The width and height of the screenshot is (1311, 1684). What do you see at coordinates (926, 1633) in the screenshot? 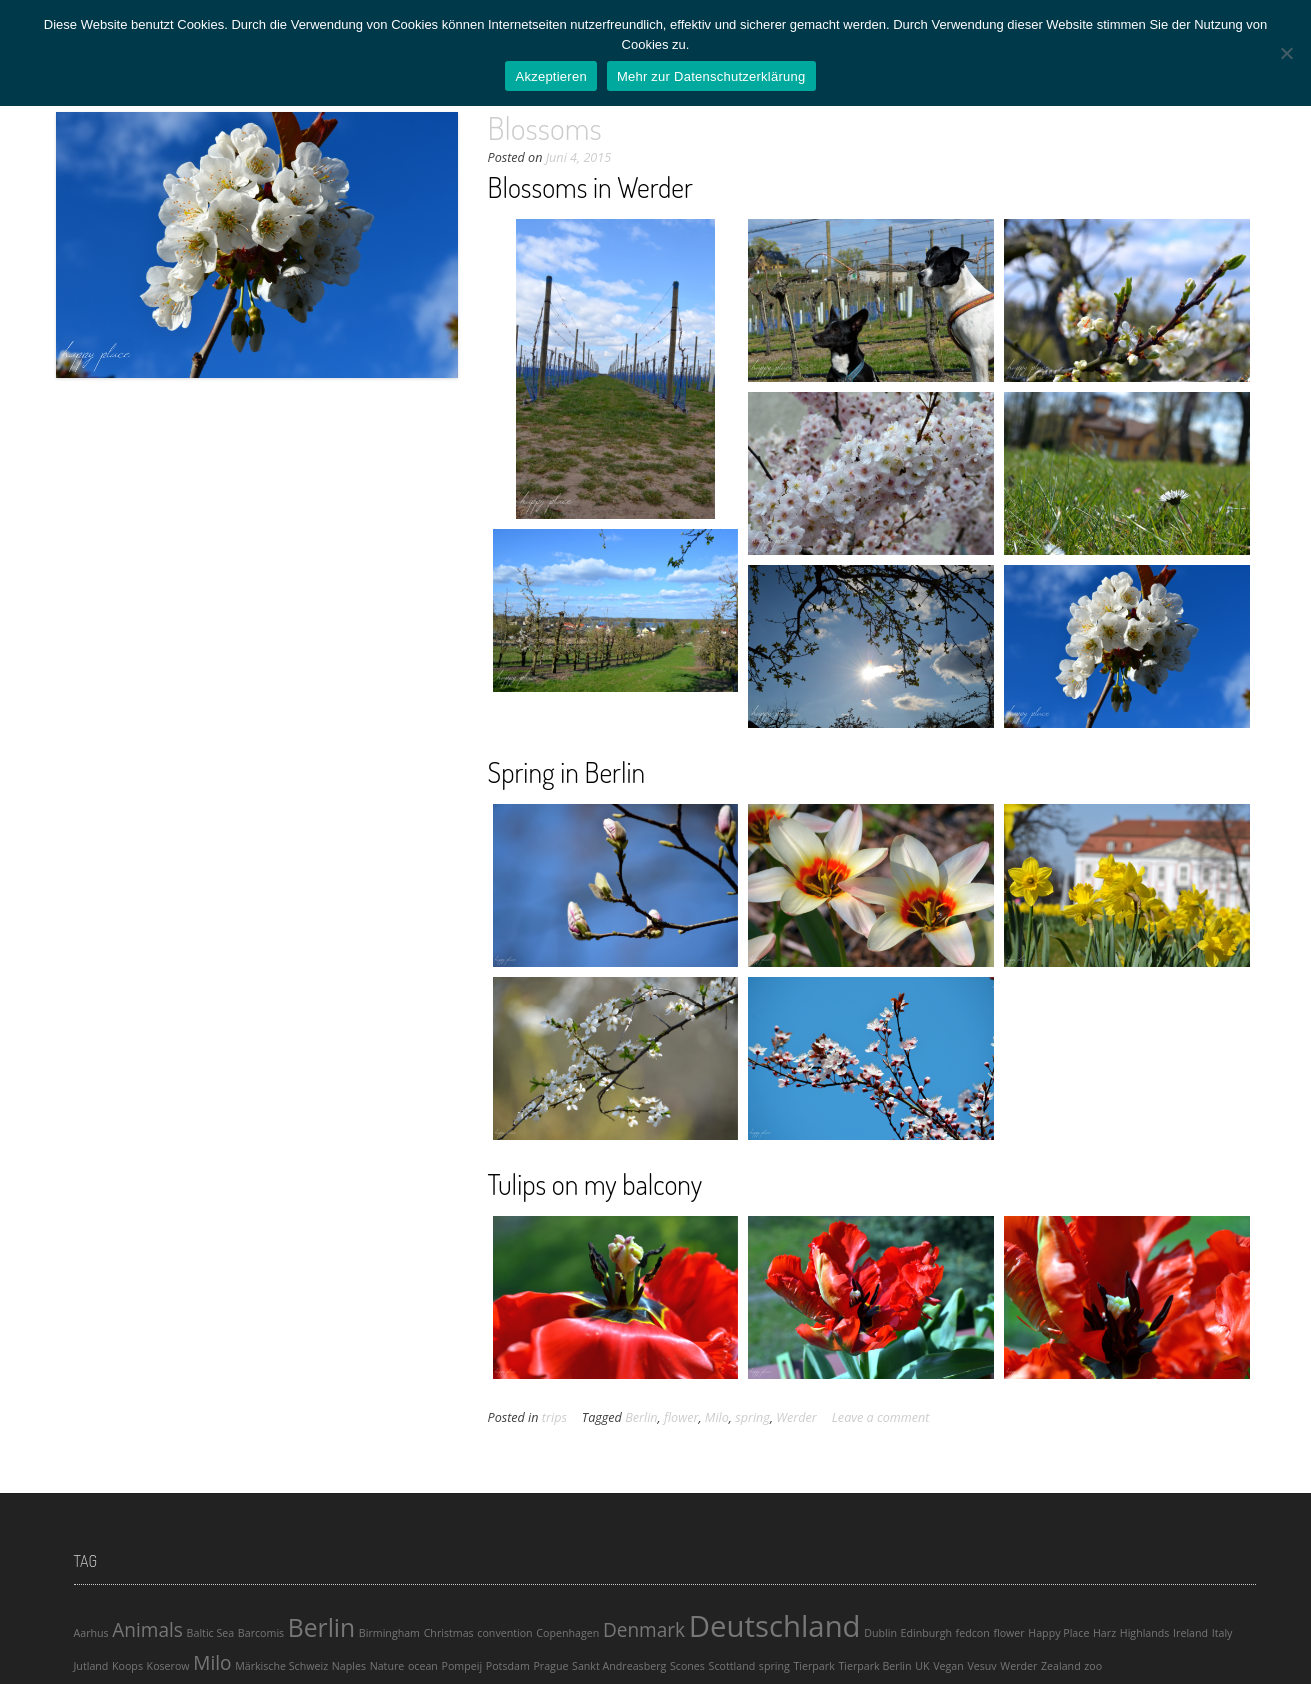
I see `Edinburgh [Edinburgh (1 Eintrag)]` at bounding box center [926, 1633].